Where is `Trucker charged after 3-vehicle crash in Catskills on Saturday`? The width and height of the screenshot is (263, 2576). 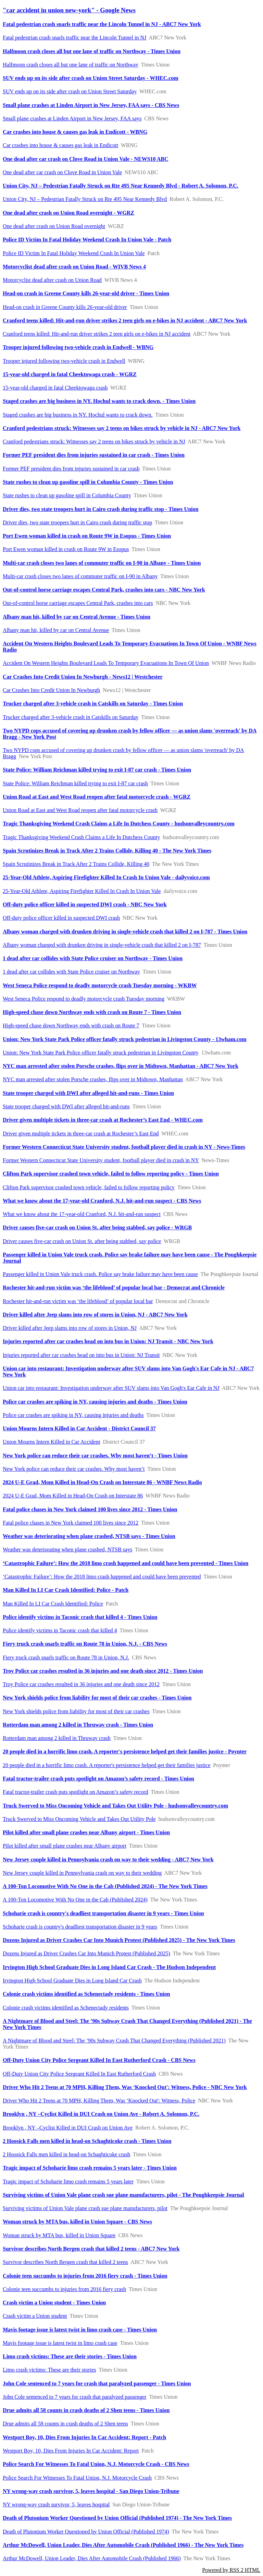
Trucker charged after 3-vehicle crash in Catskills on Saturday is located at coordinates (70, 717).